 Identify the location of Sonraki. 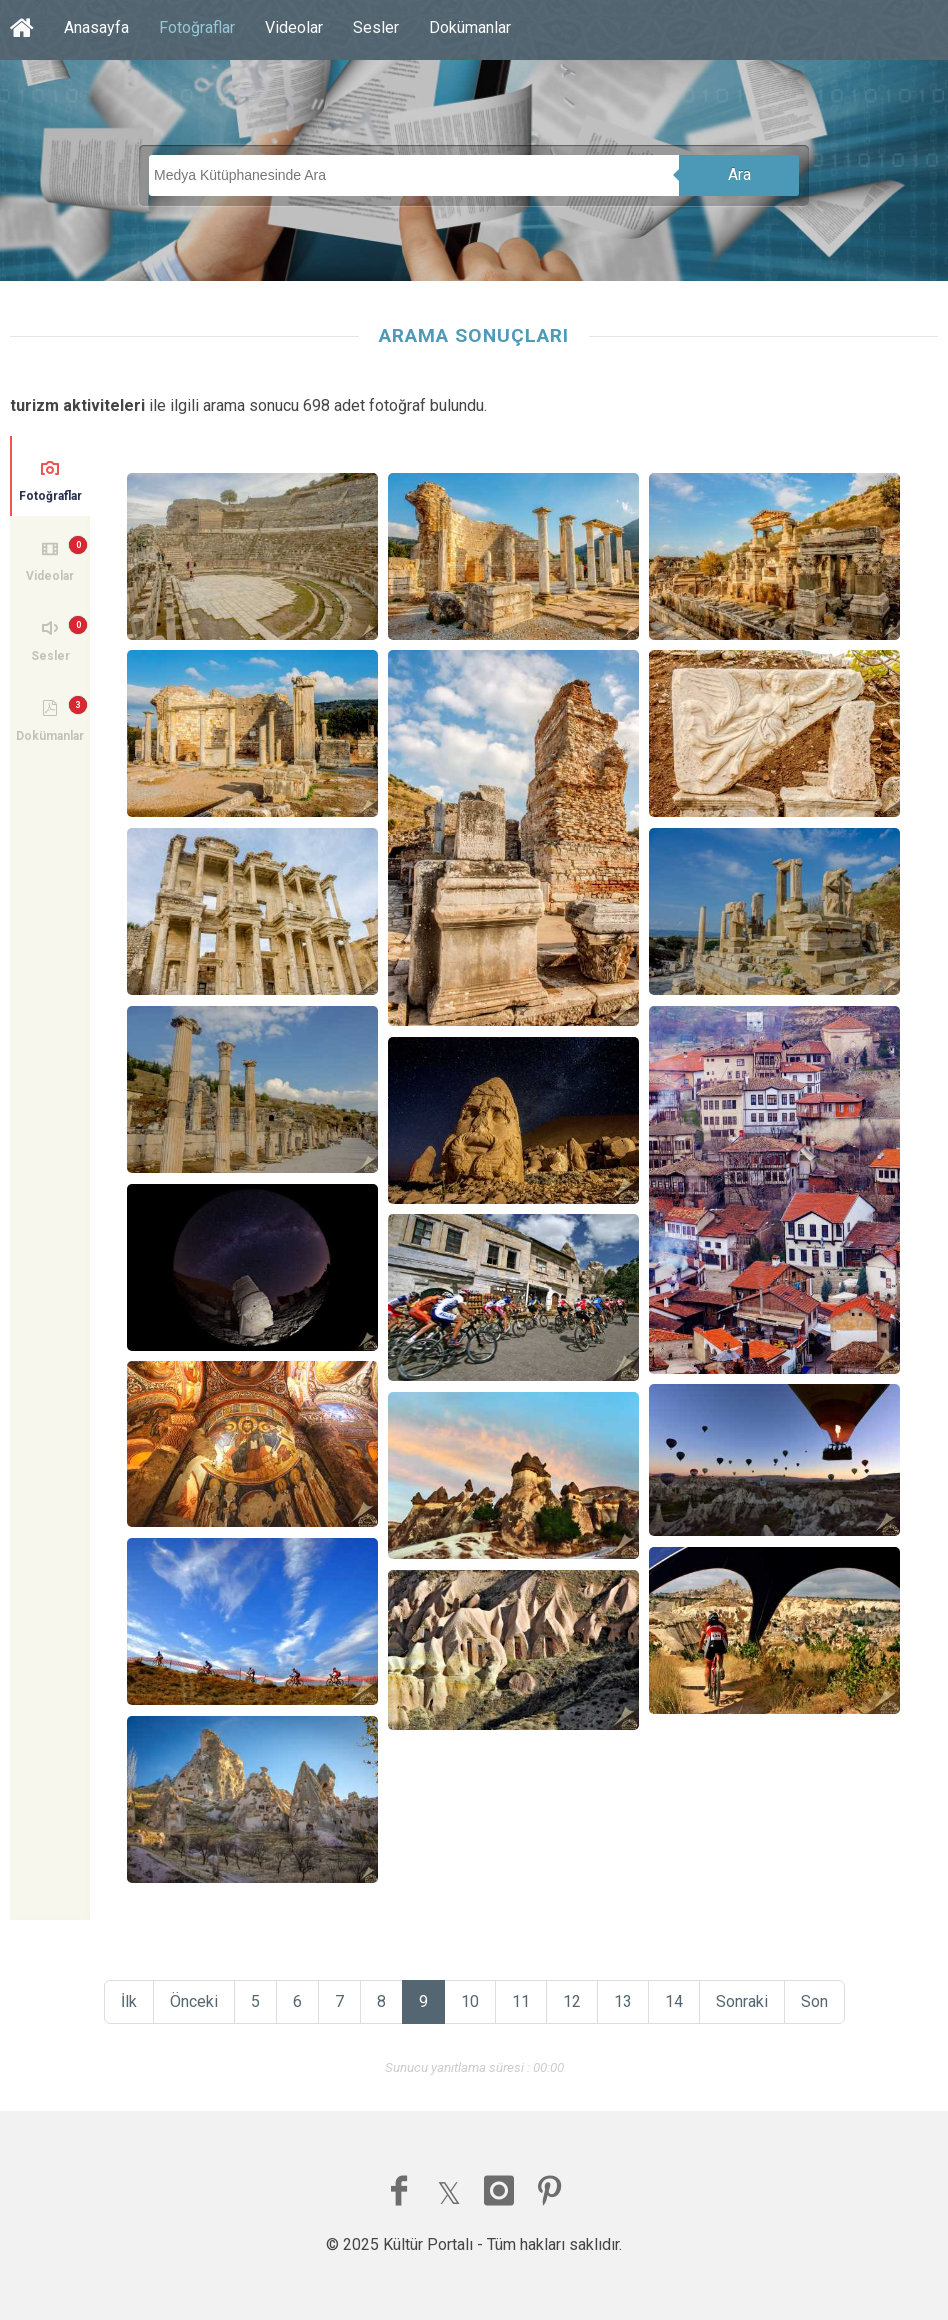
(742, 2001).